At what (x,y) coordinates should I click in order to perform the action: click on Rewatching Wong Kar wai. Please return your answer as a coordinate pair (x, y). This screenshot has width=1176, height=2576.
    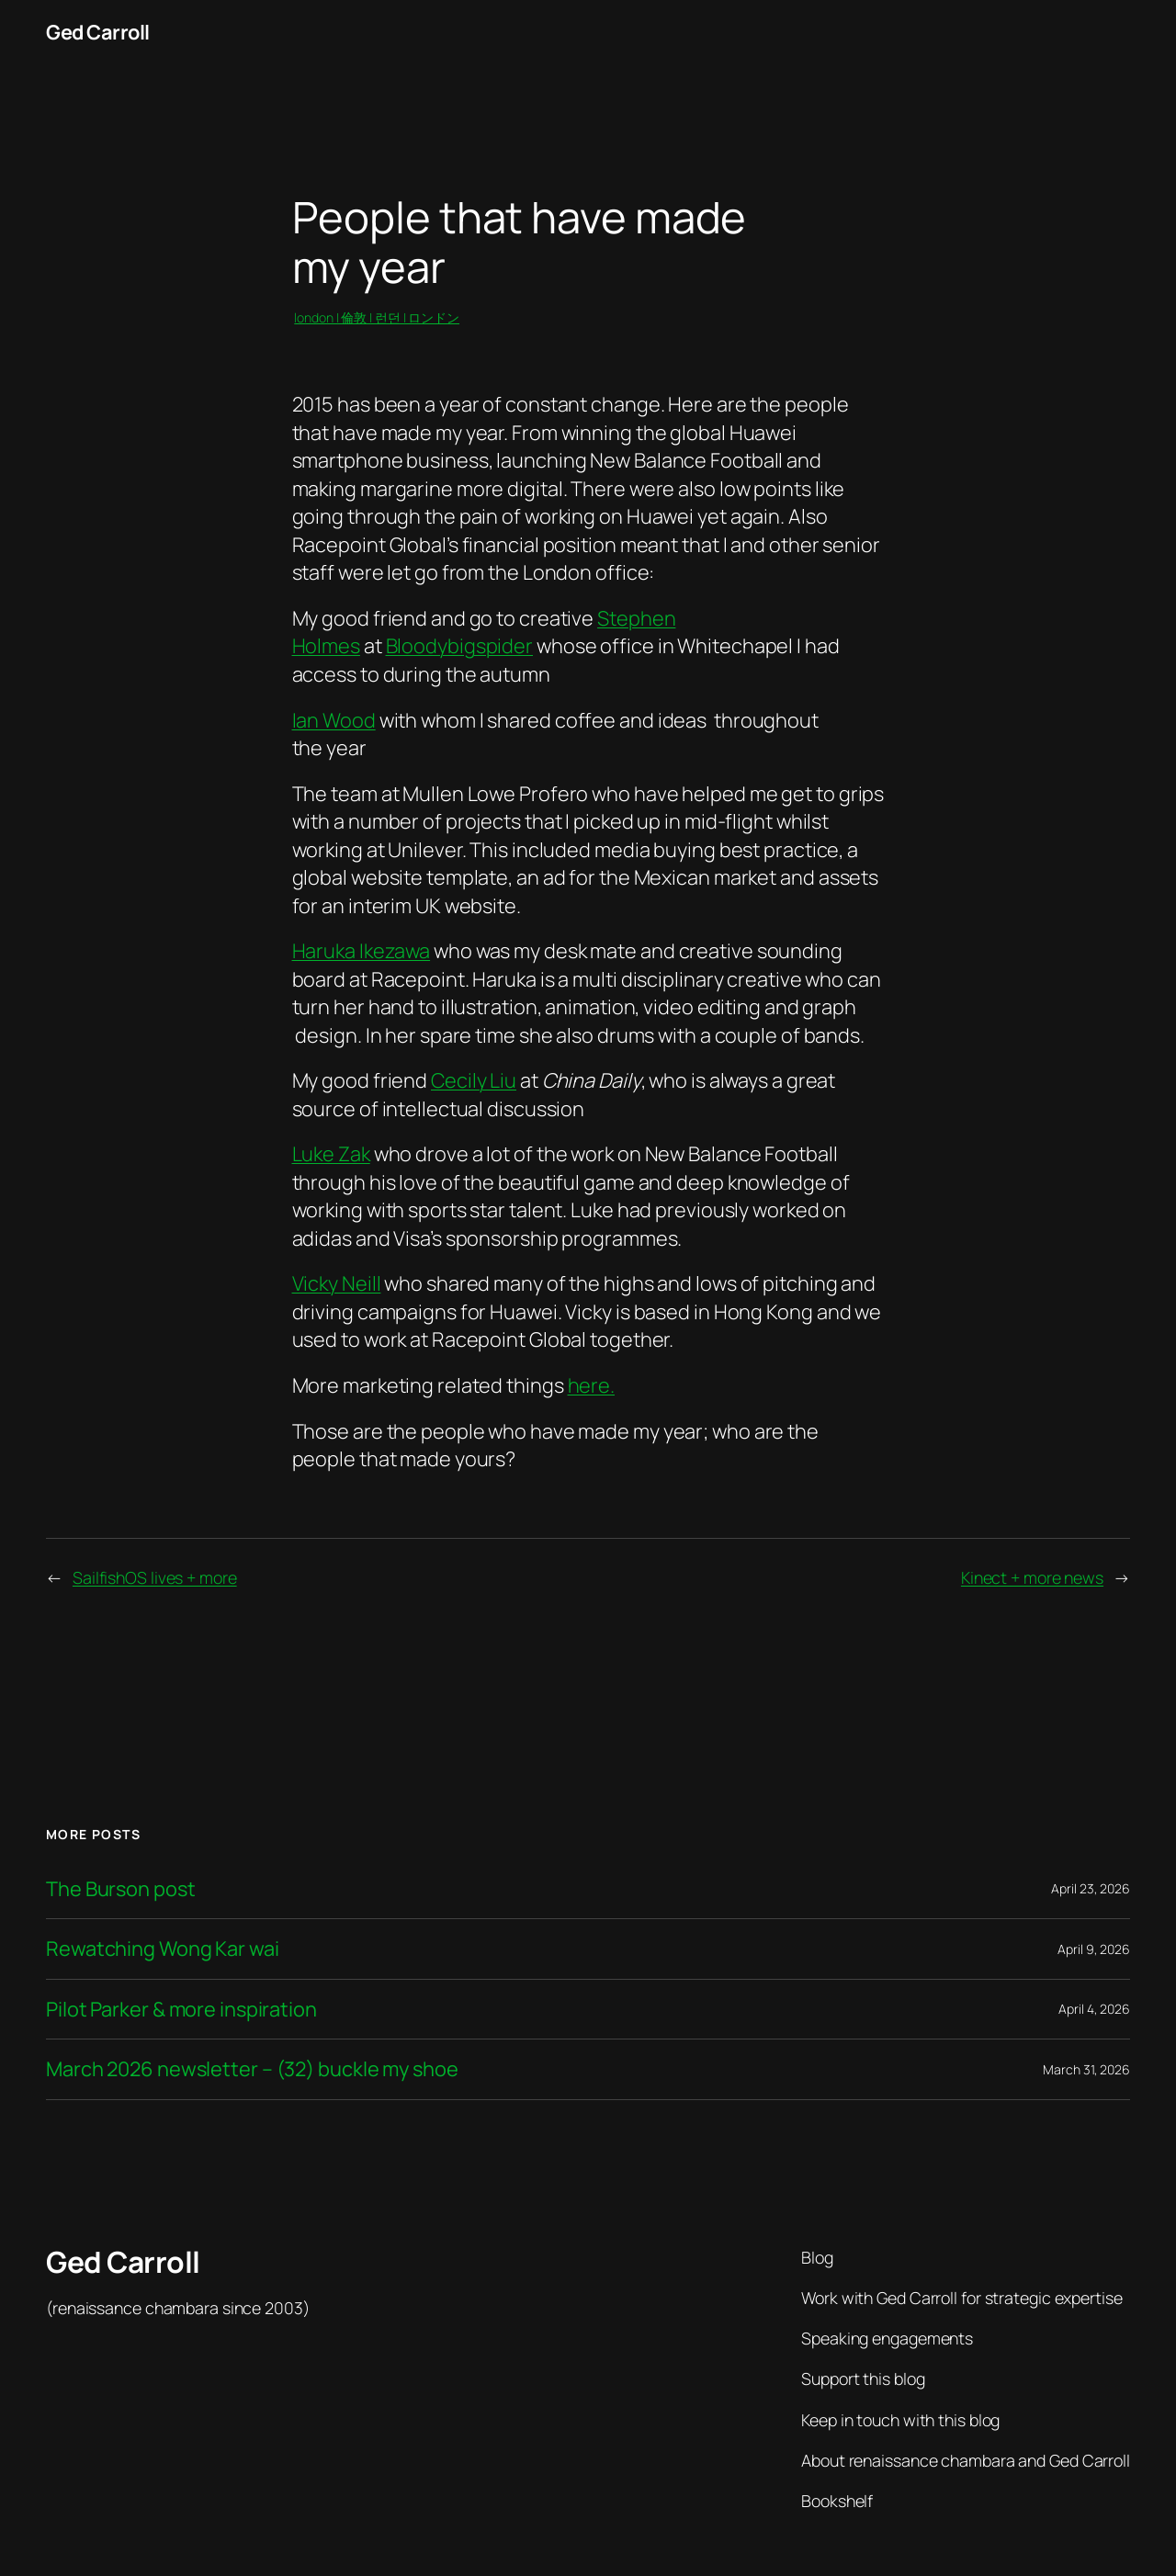
    Looking at the image, I should click on (162, 1949).